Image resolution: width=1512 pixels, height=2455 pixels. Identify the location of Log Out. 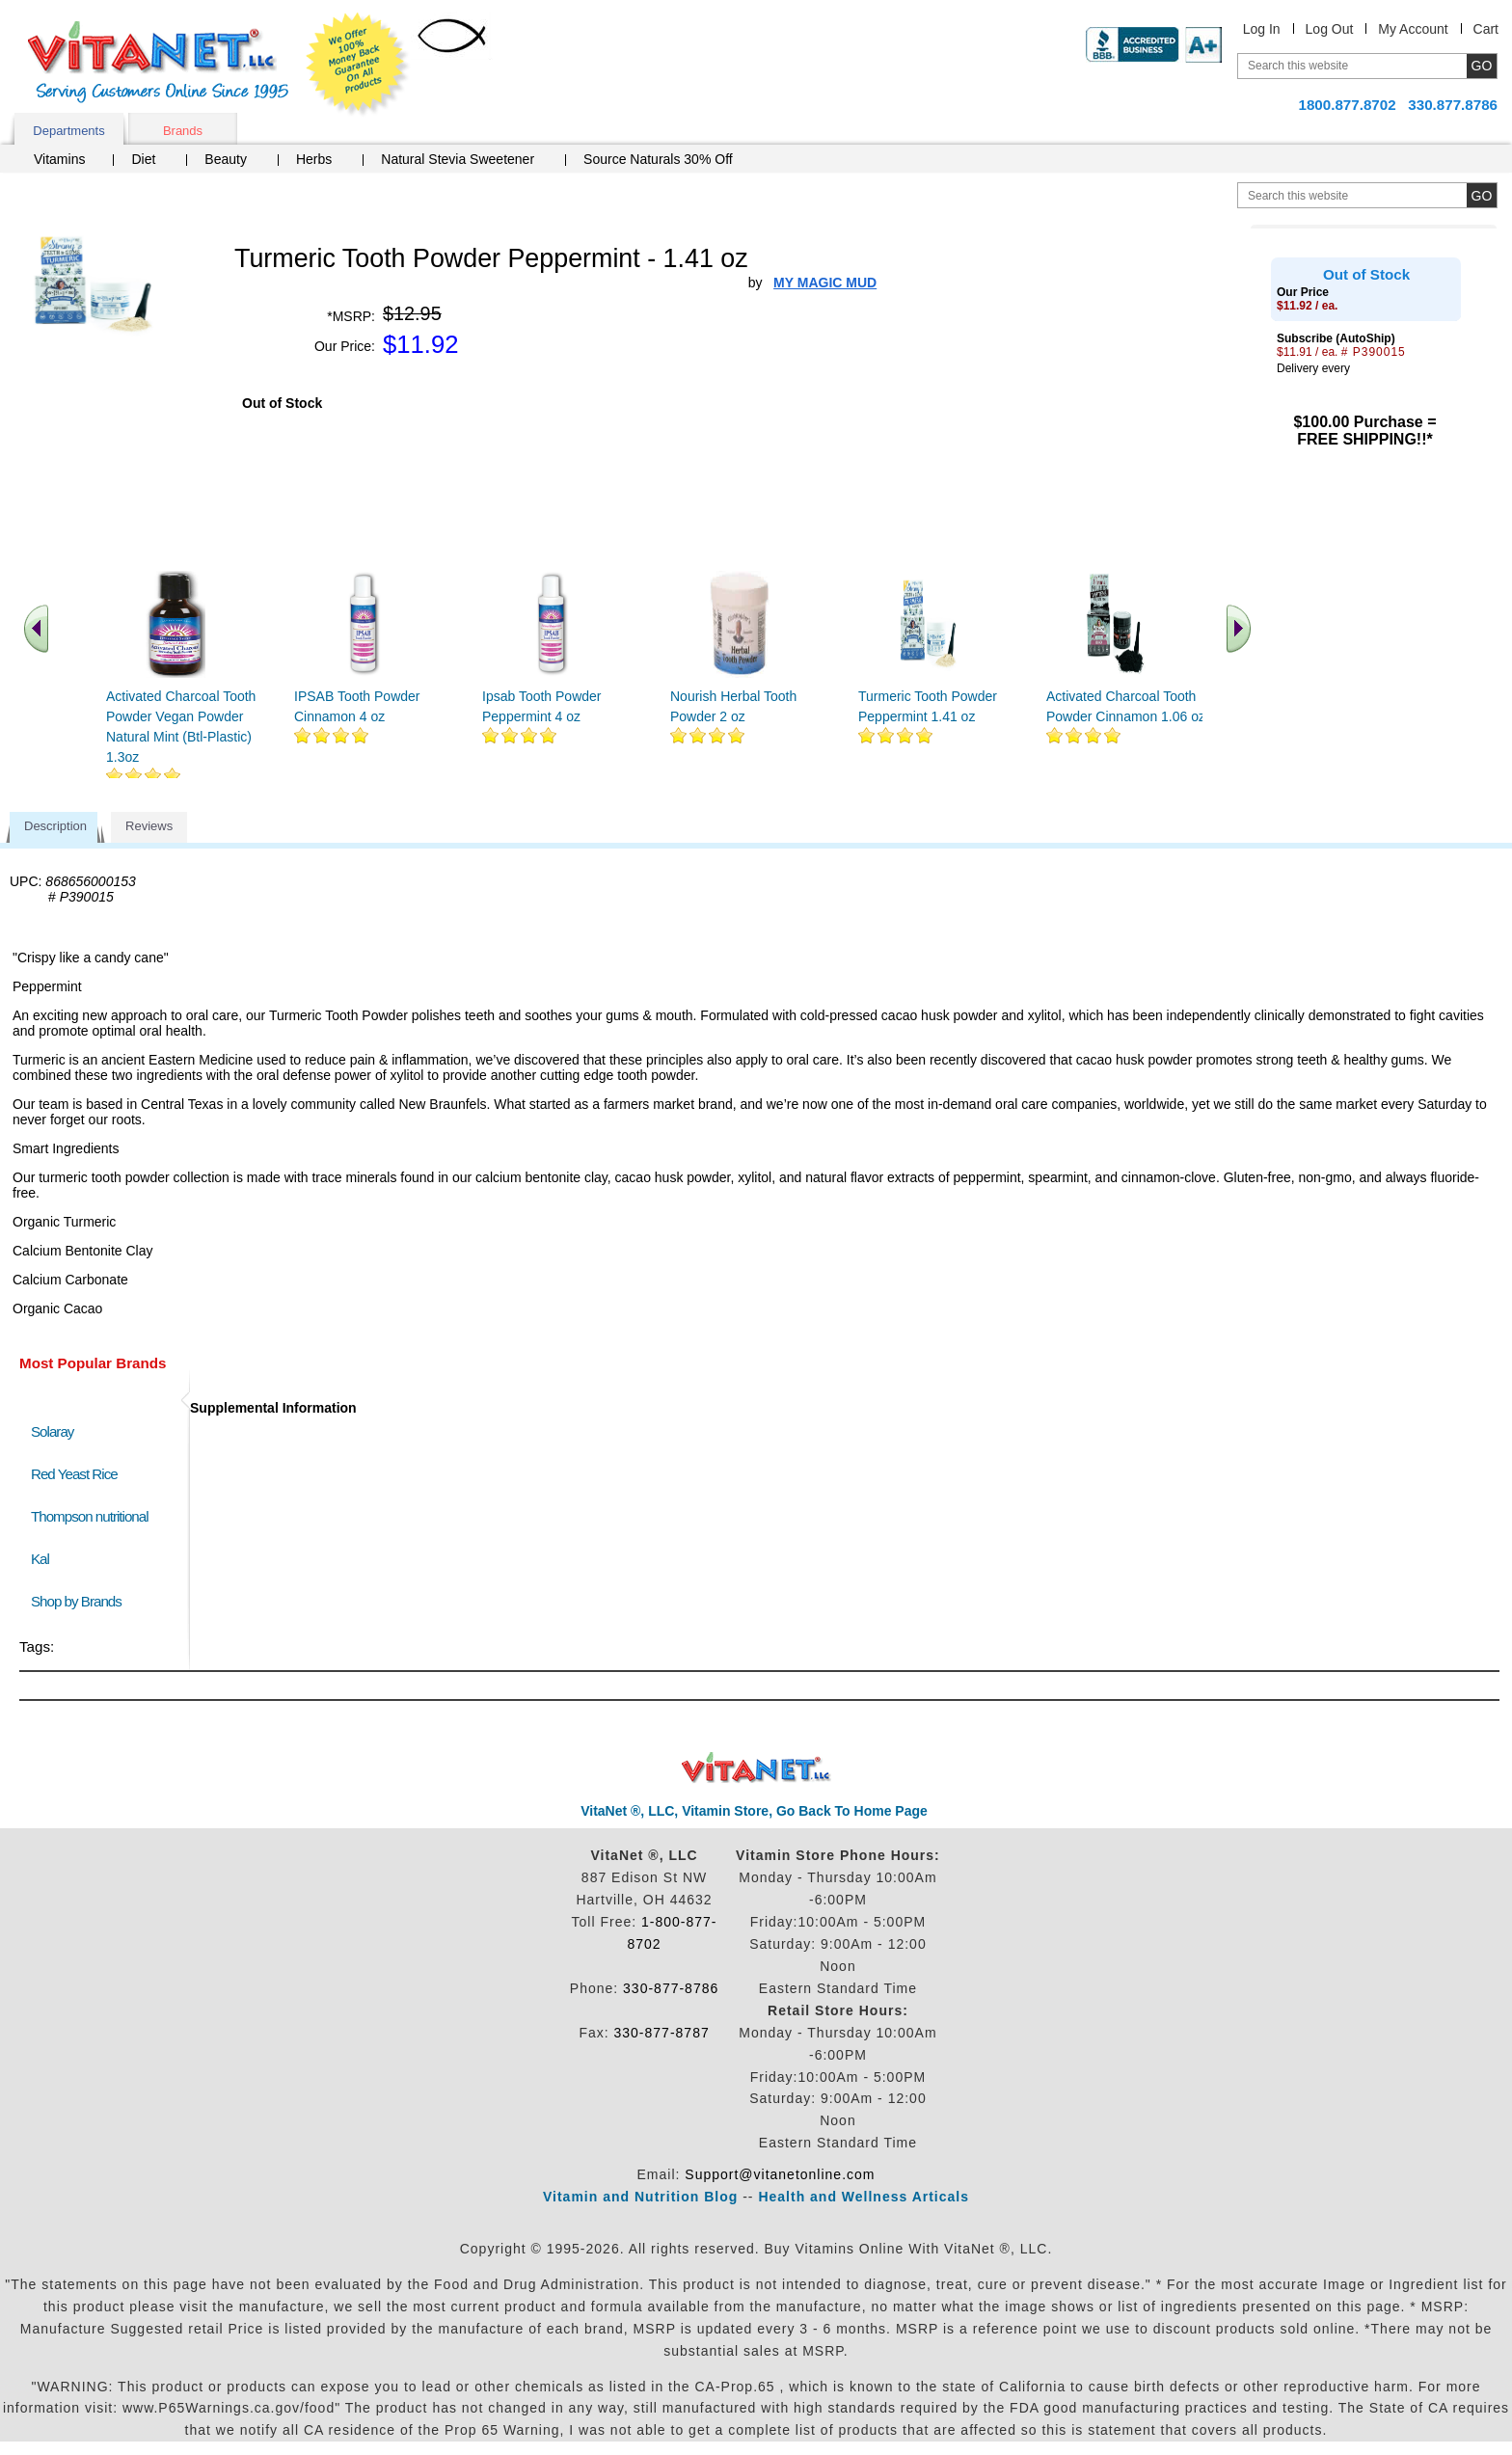
(1330, 29).